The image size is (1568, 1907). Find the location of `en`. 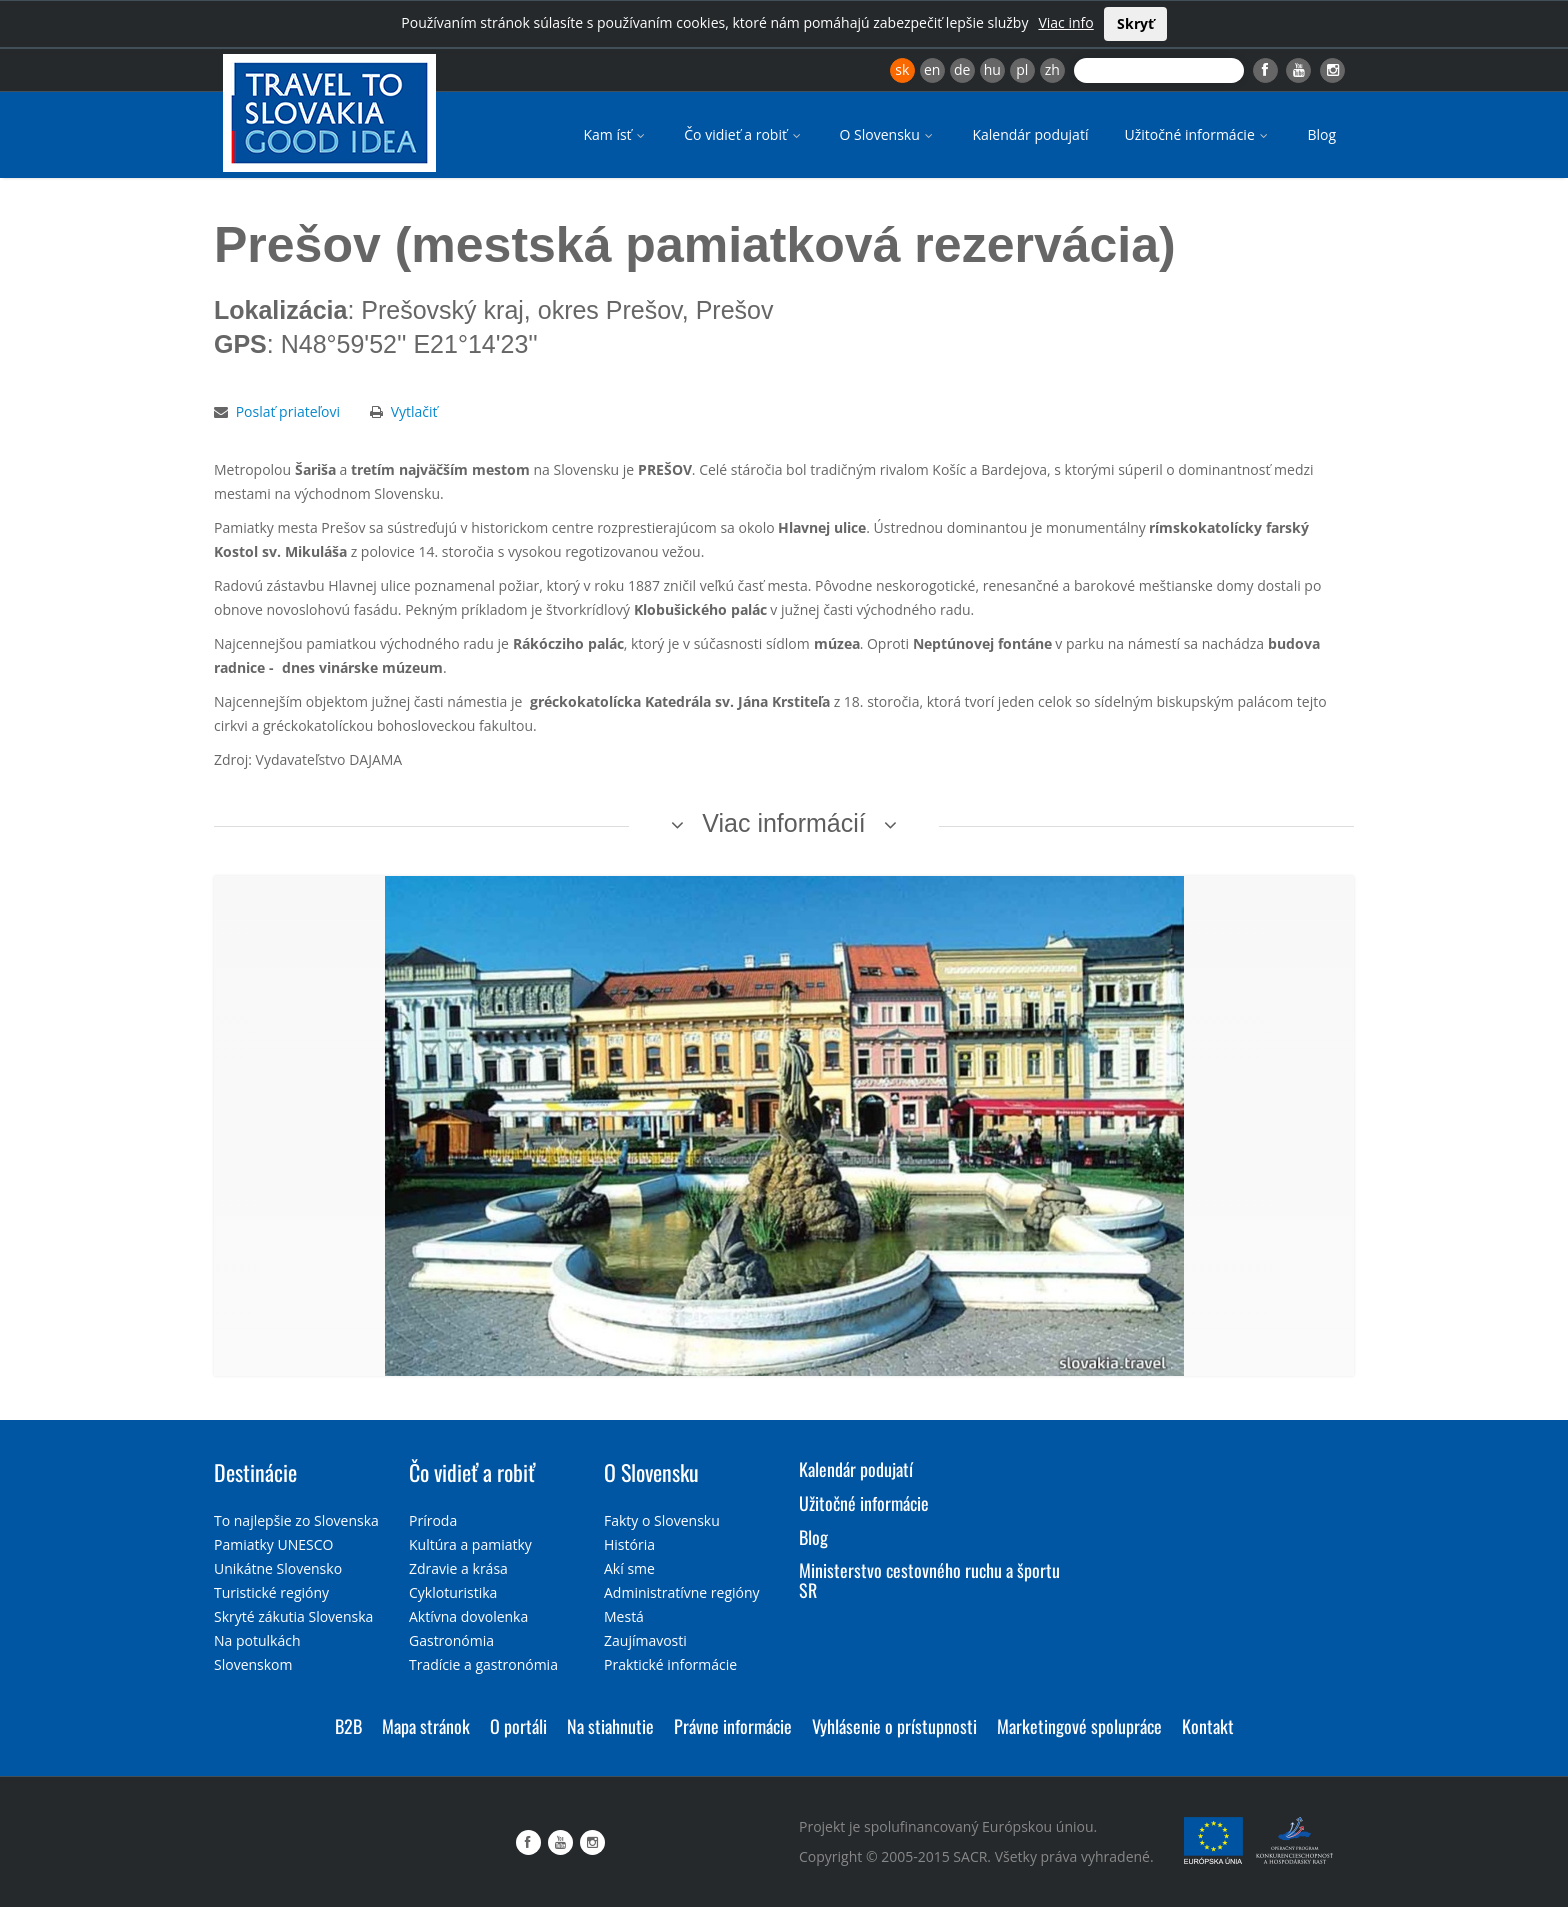

en is located at coordinates (932, 69).